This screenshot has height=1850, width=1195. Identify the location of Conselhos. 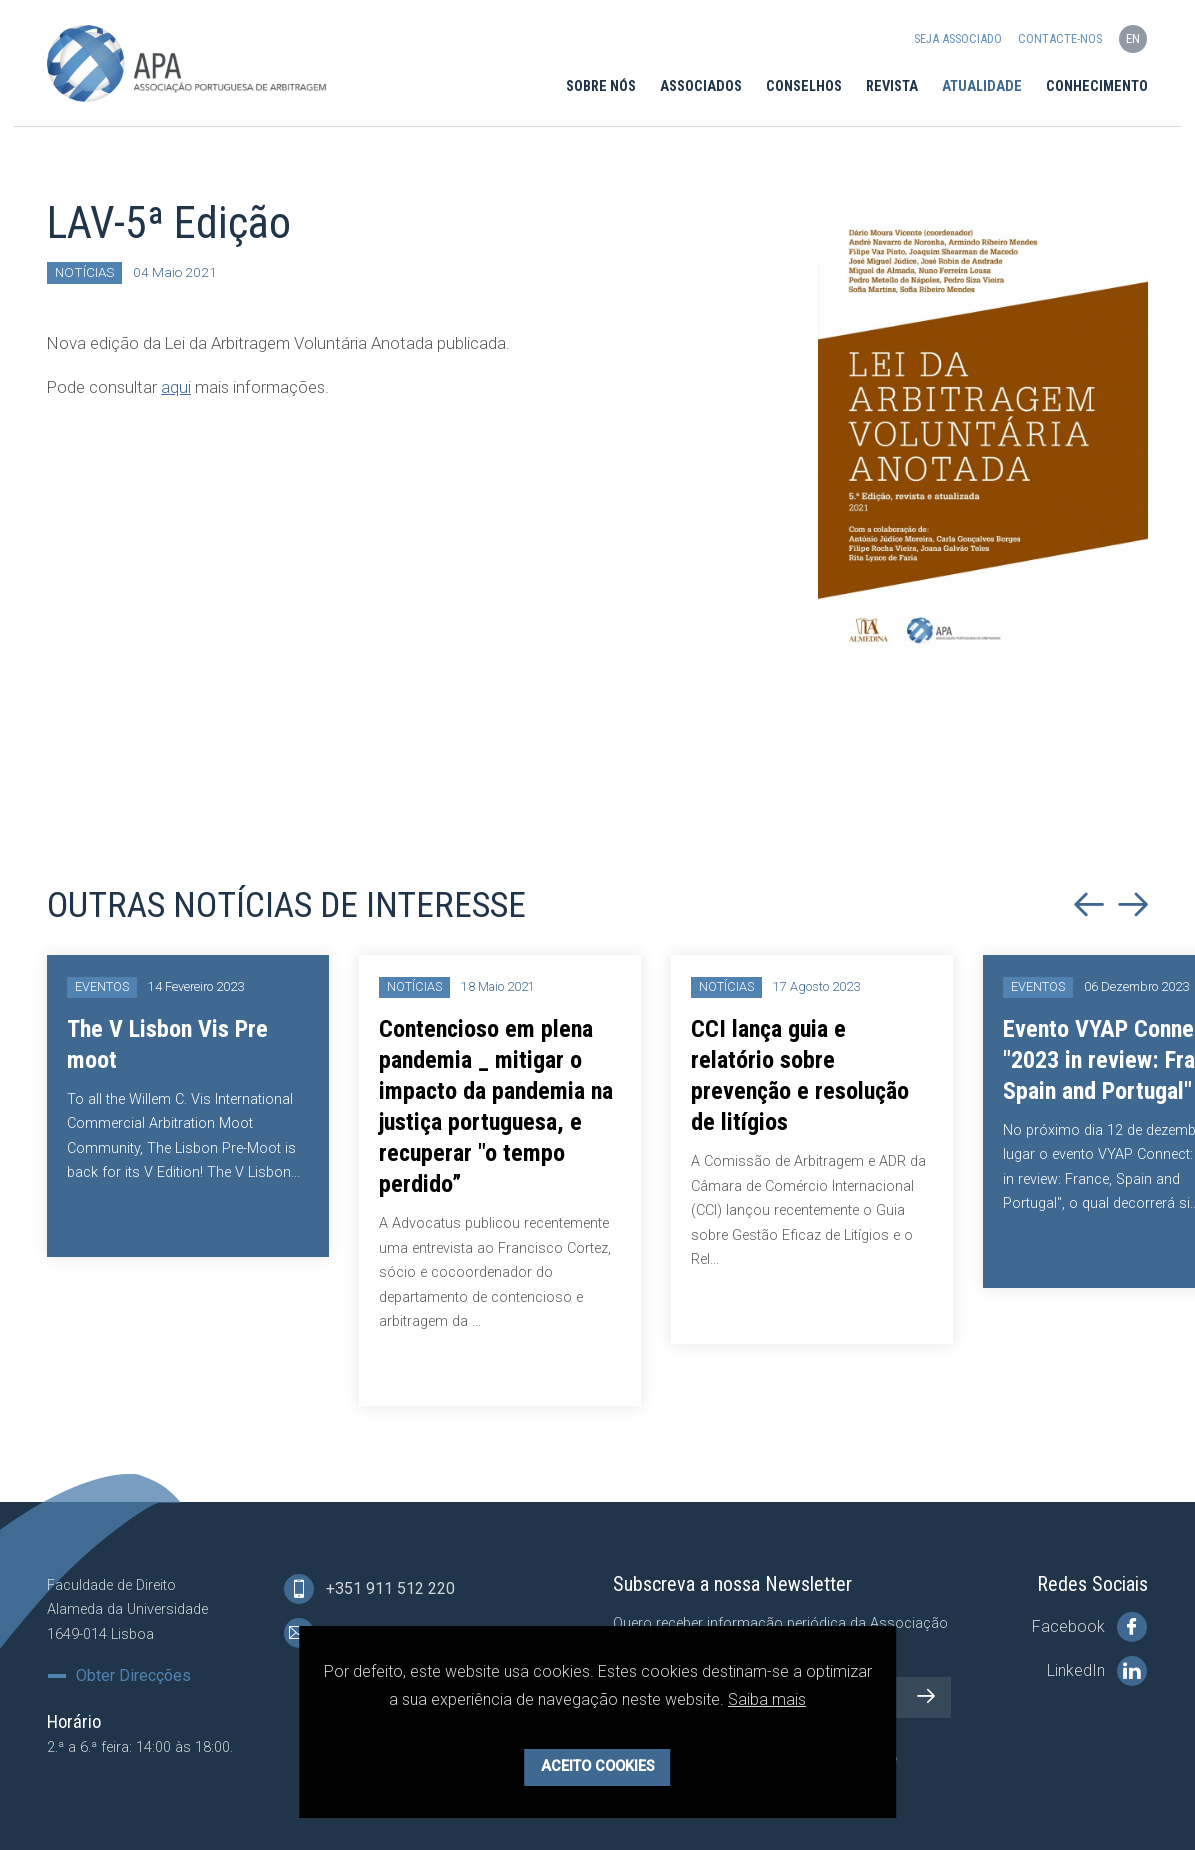
(804, 86).